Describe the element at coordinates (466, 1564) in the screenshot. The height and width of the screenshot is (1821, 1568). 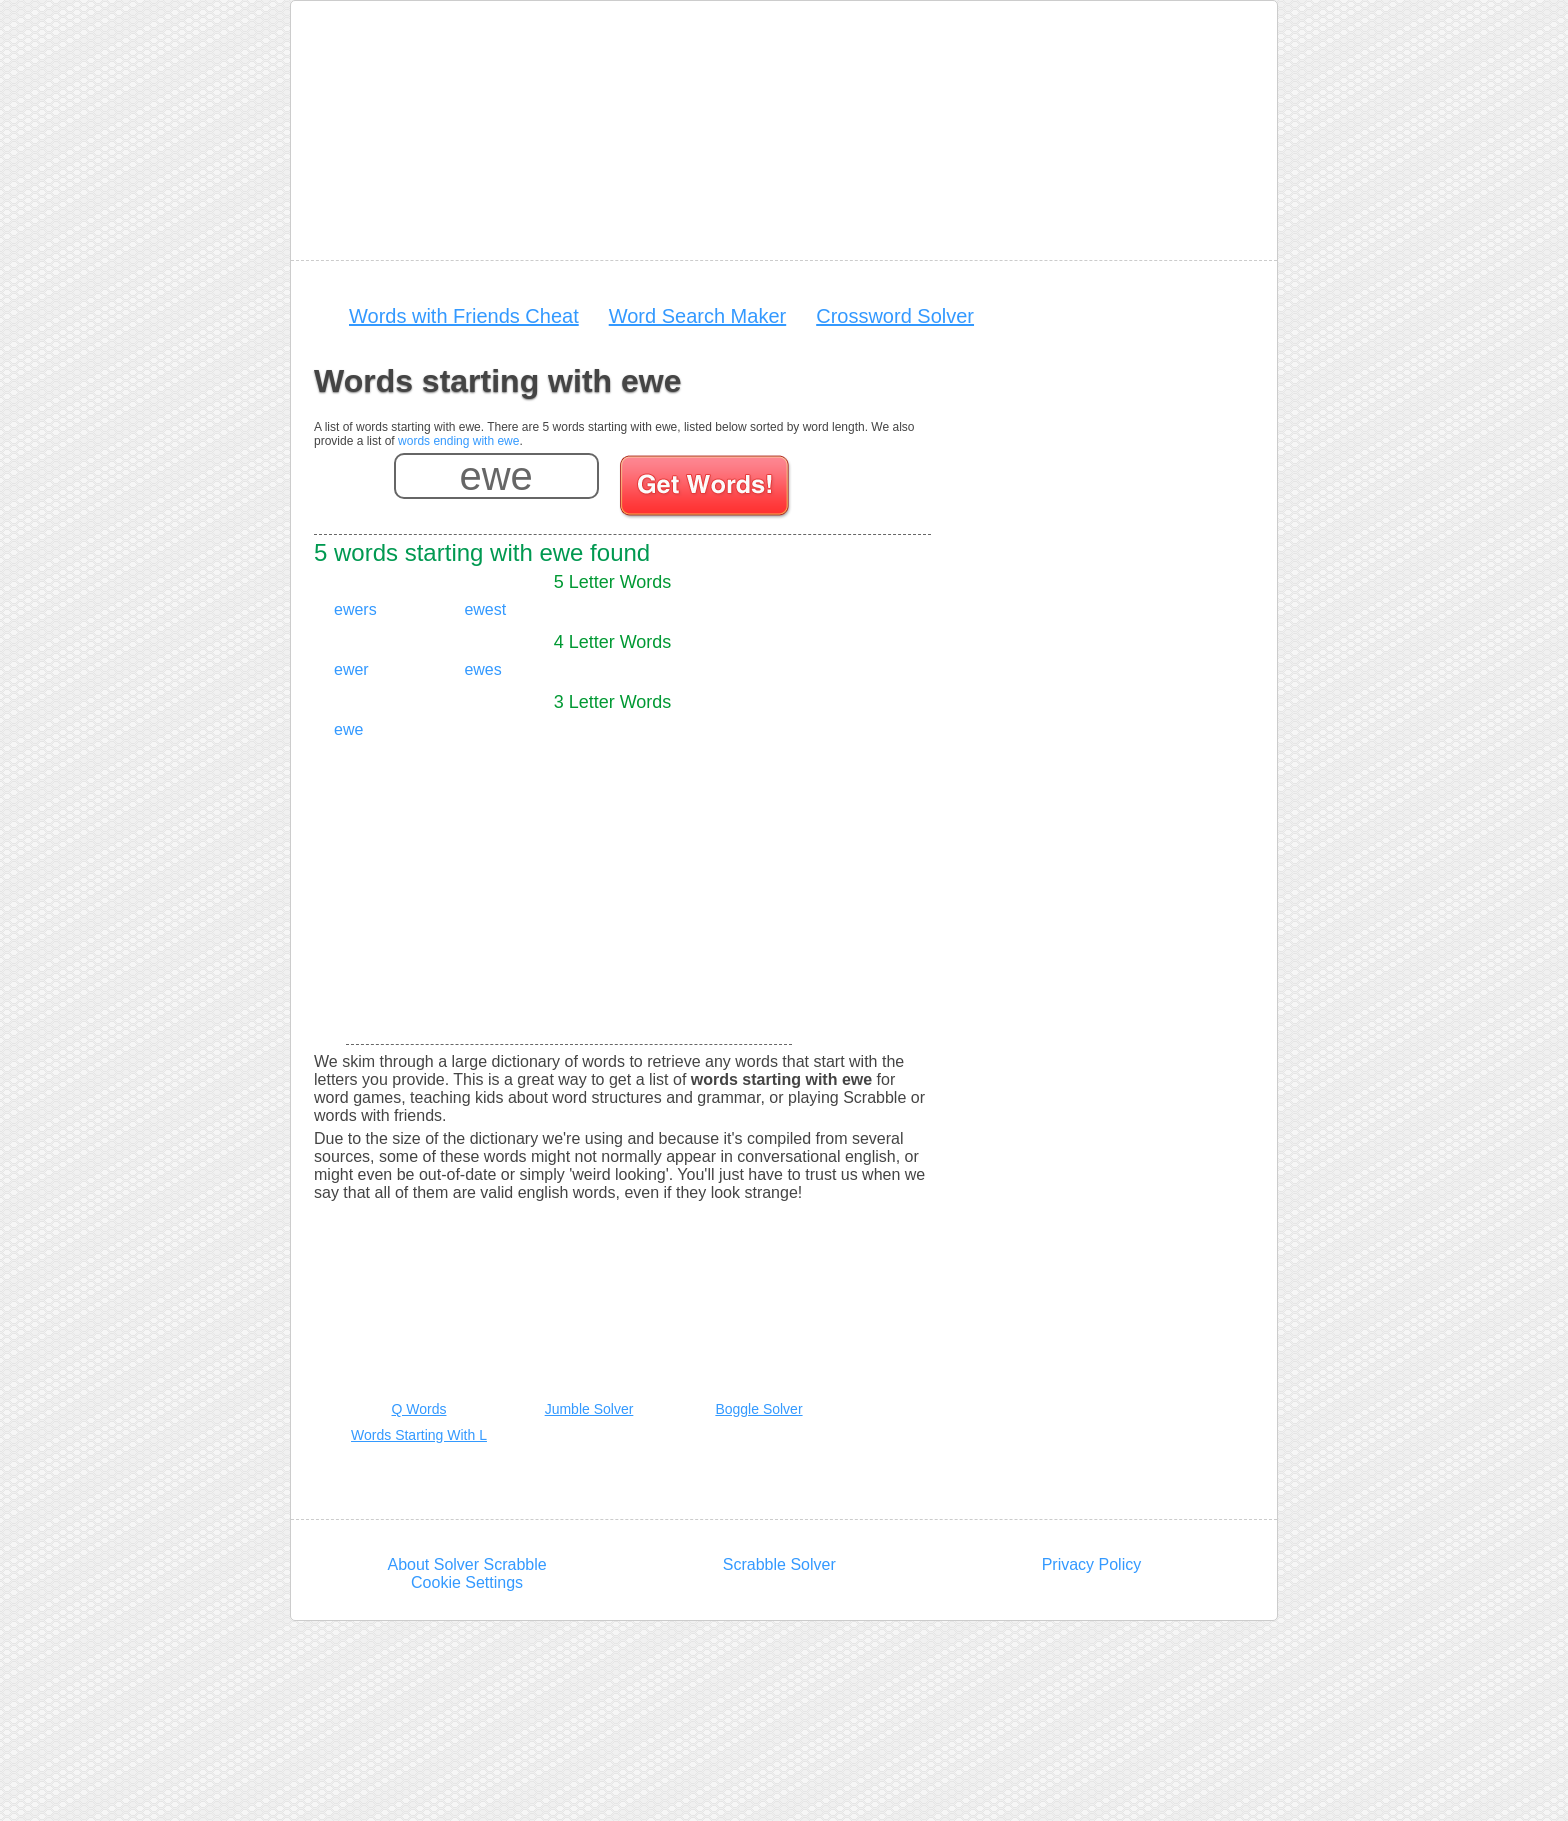
I see `About Solver Scrabble` at that location.